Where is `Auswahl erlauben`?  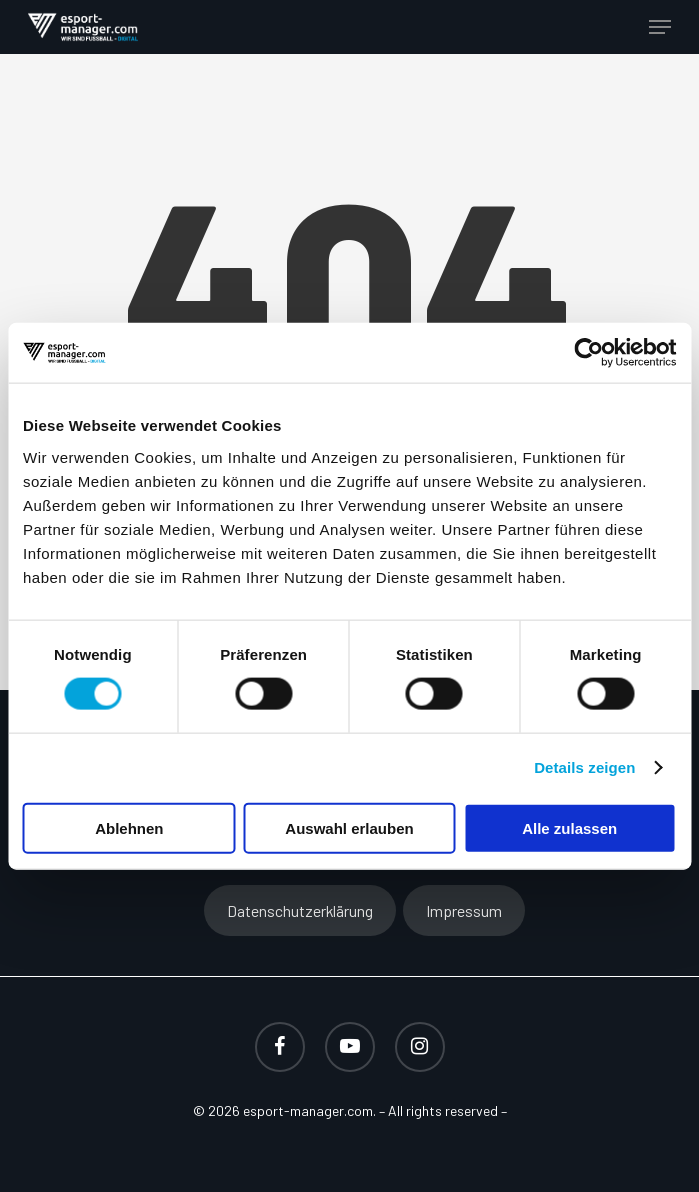 Auswahl erlauben is located at coordinates (349, 827).